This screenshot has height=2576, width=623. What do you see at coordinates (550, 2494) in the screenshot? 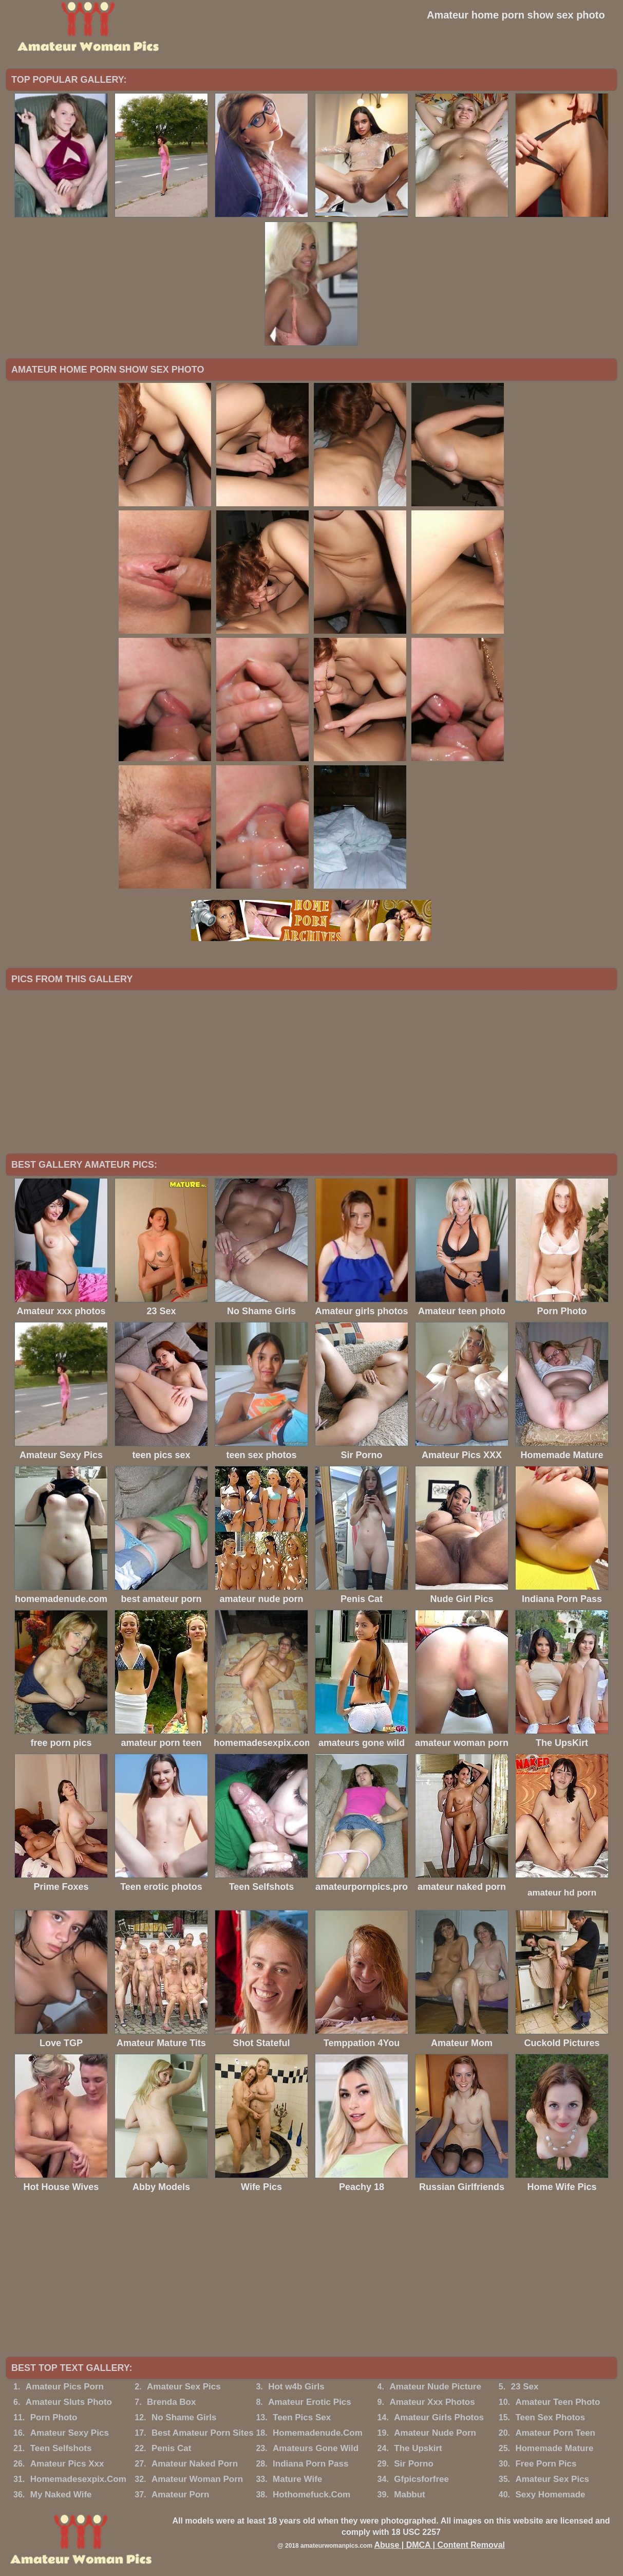
I see `Sexy Homemade` at bounding box center [550, 2494].